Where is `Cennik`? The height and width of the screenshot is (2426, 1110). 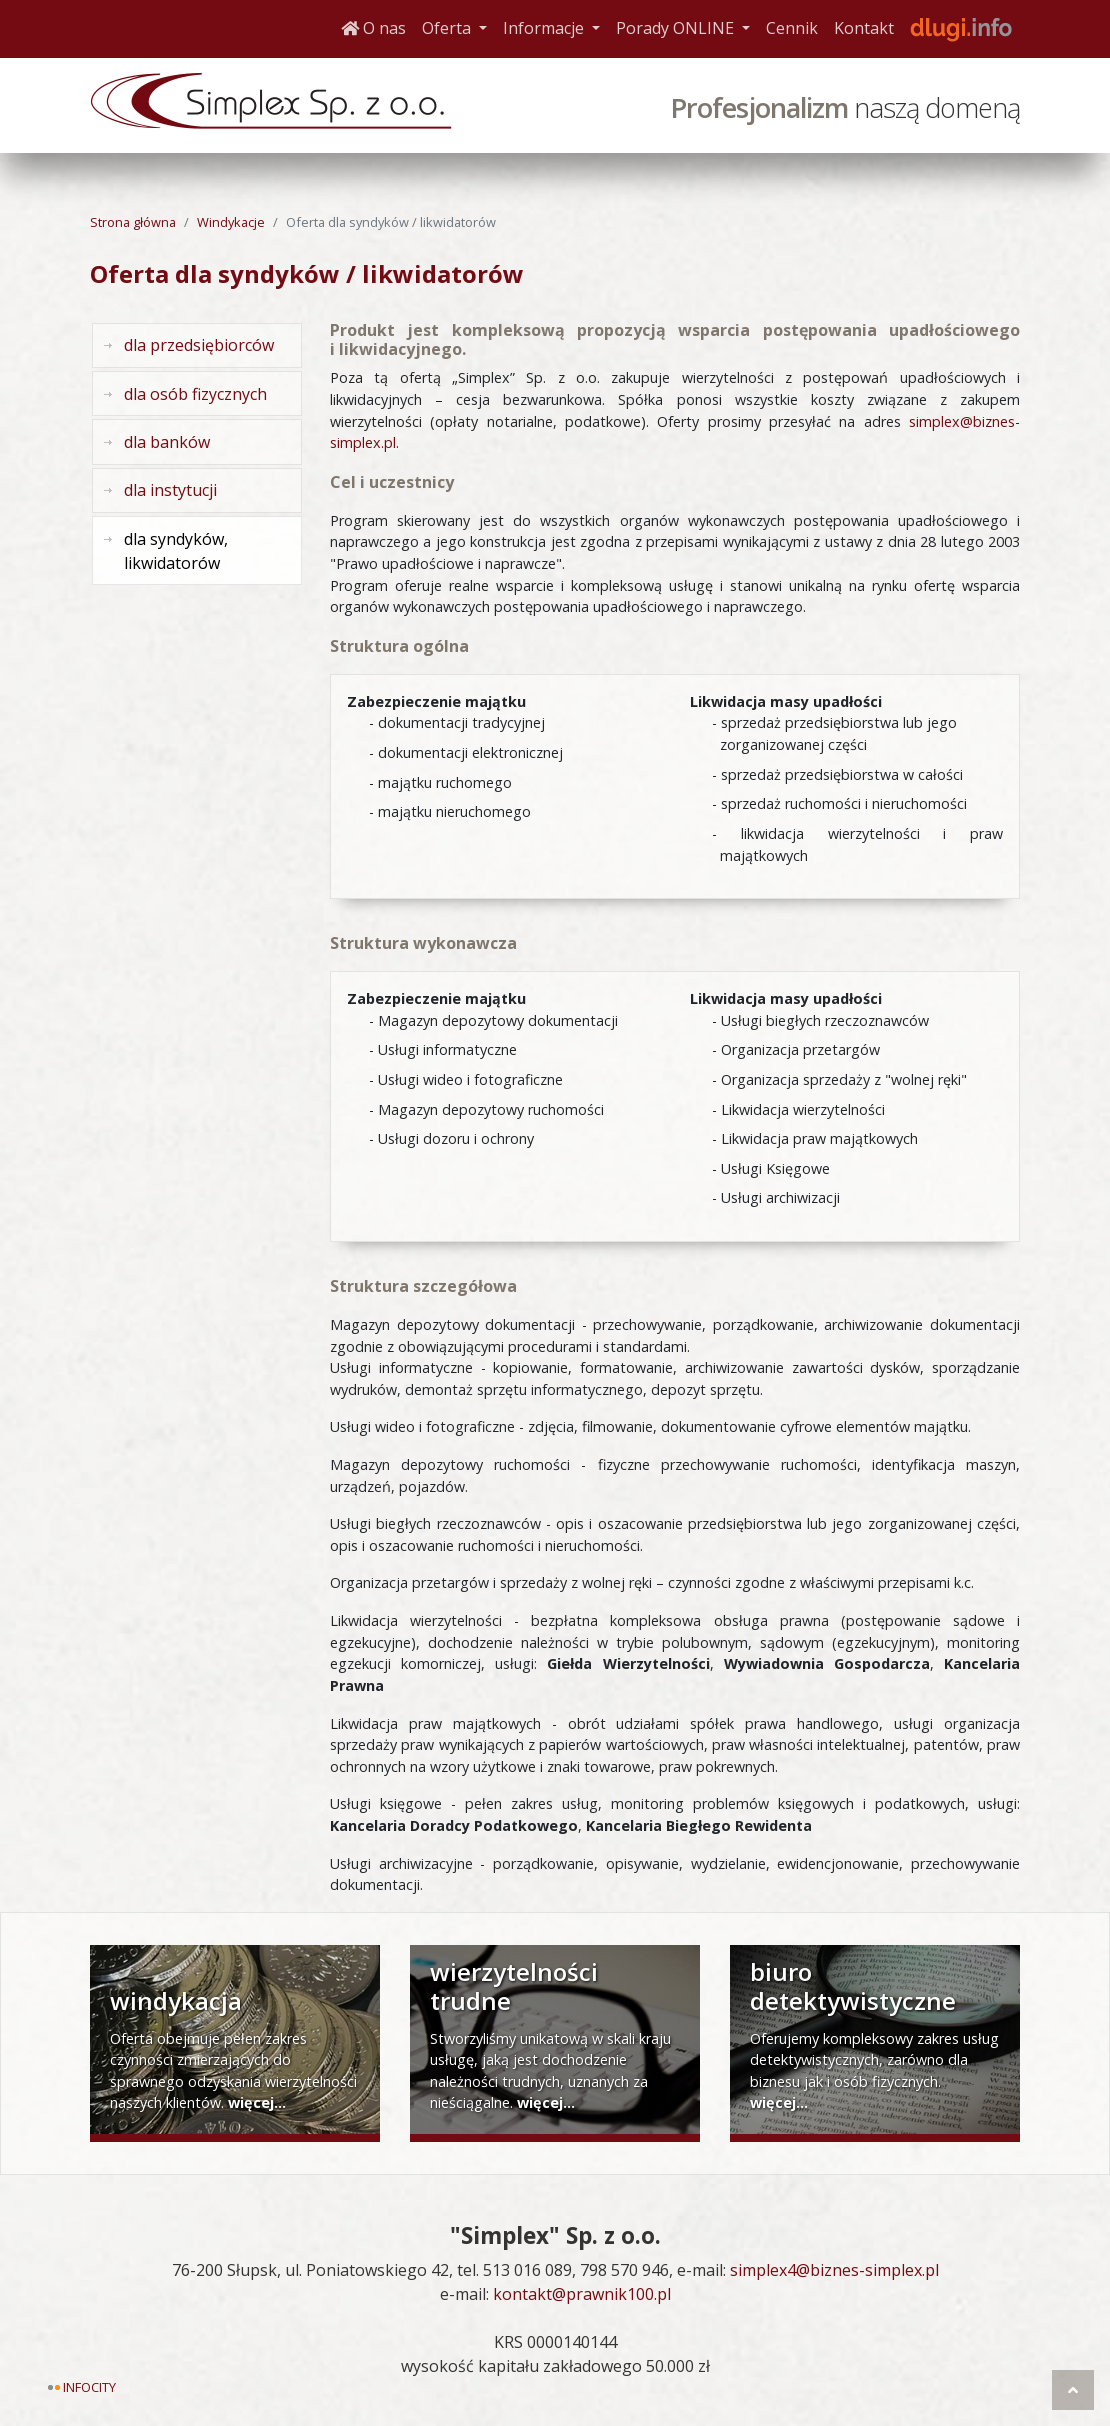
Cennik is located at coordinates (792, 28).